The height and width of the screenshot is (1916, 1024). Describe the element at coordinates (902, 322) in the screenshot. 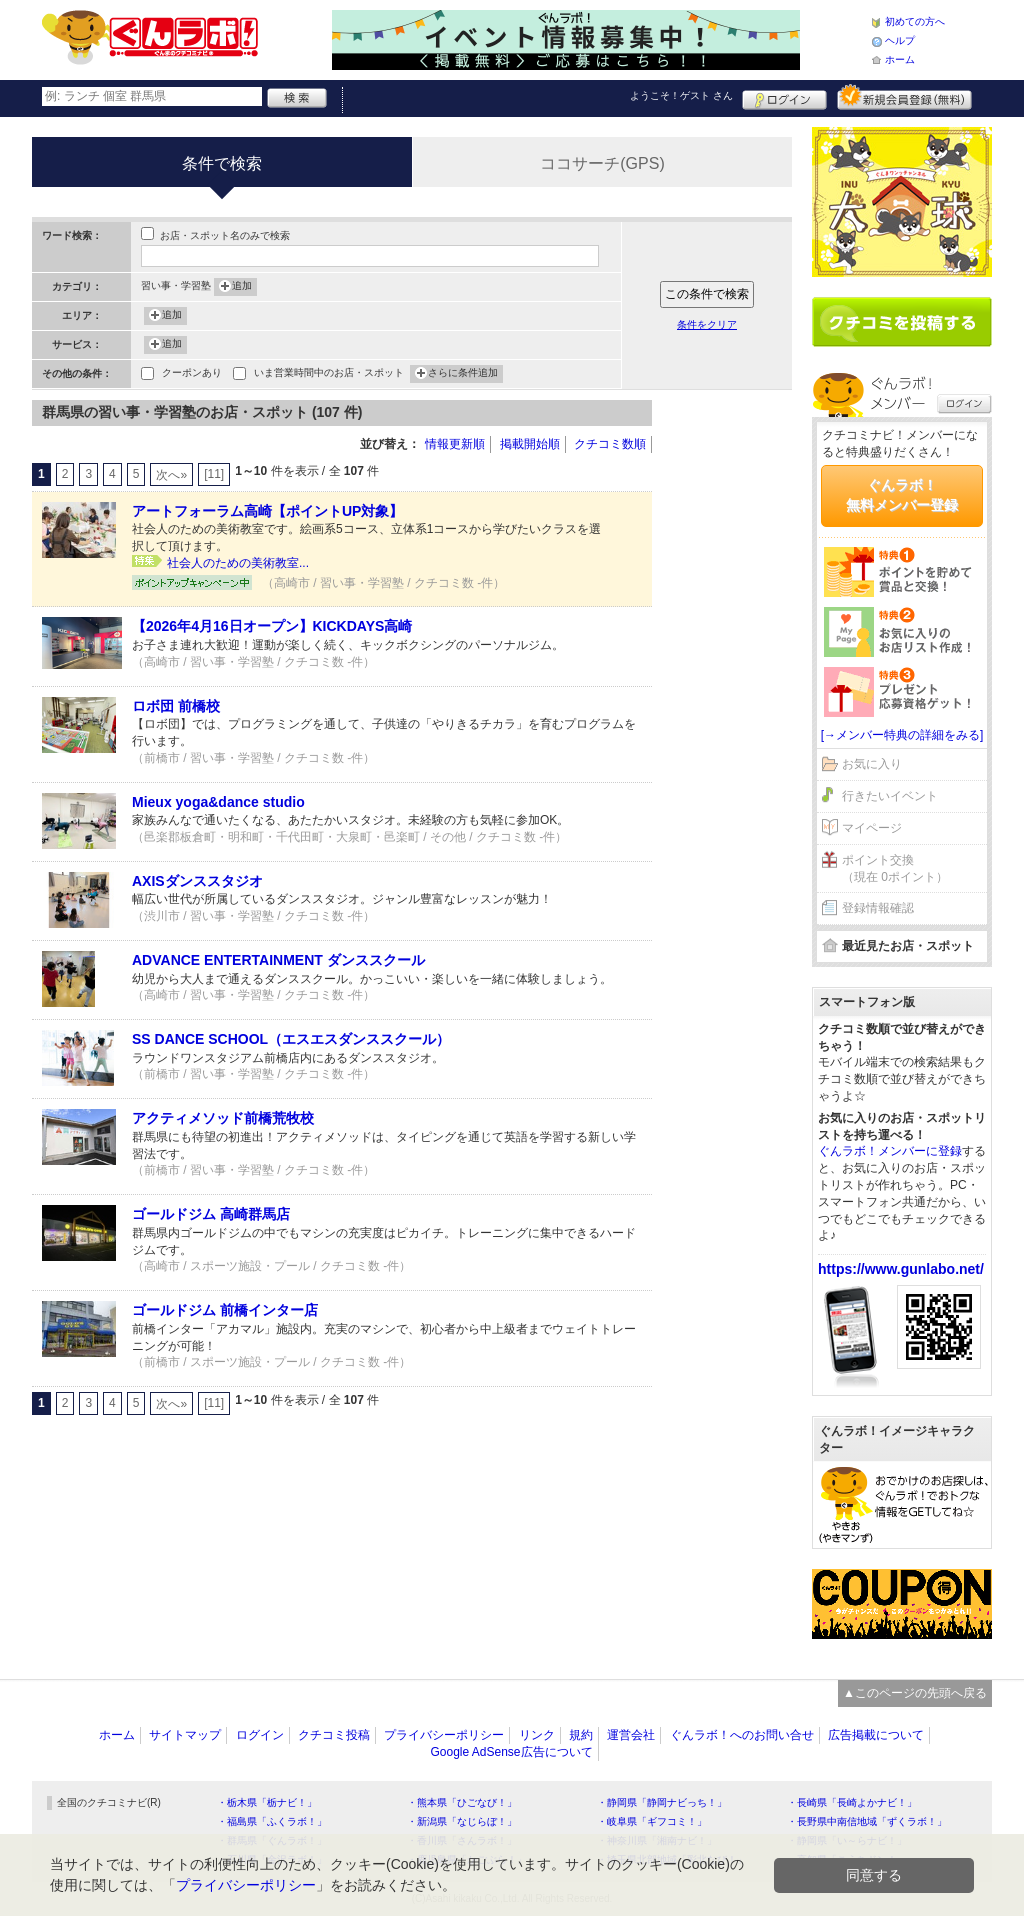

I see `クチコミを書く` at that location.